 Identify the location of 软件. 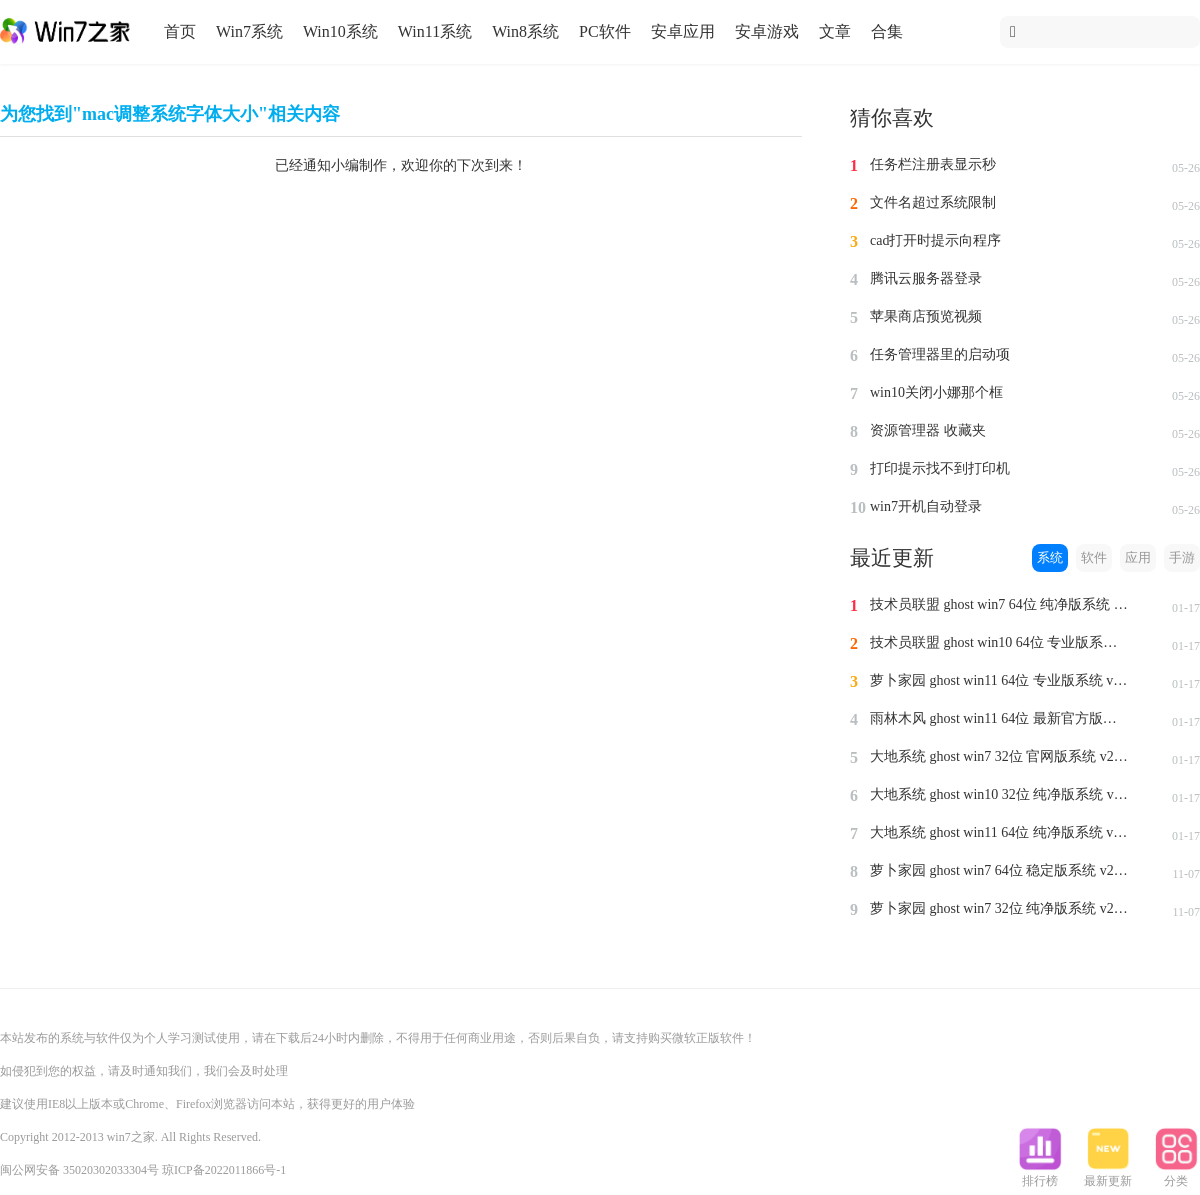
(1094, 557).